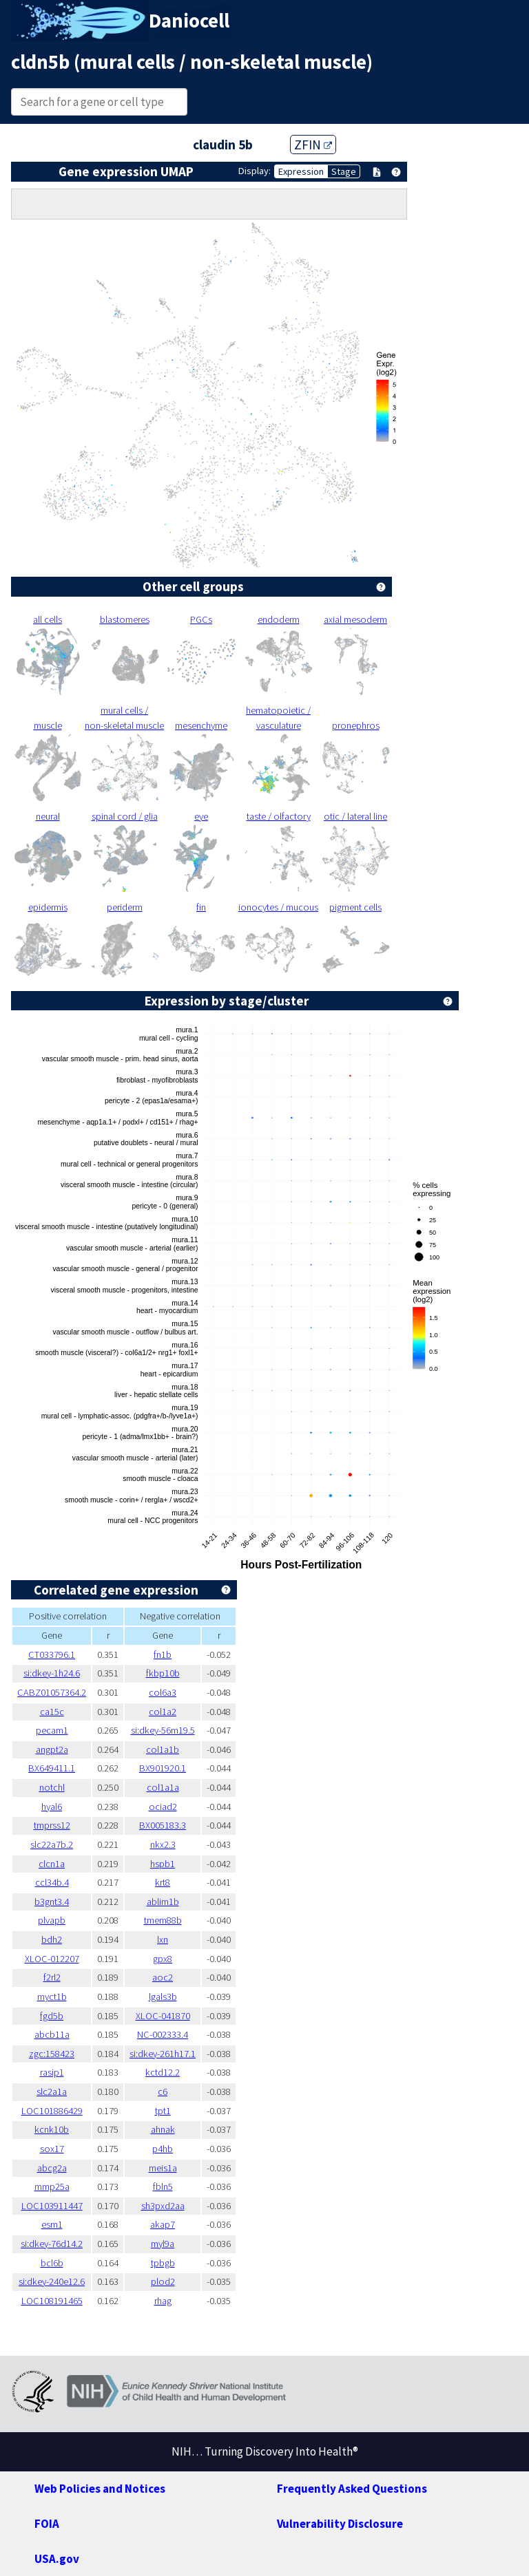  What do you see at coordinates (162, 2148) in the screenshot?
I see `p4hb` at bounding box center [162, 2148].